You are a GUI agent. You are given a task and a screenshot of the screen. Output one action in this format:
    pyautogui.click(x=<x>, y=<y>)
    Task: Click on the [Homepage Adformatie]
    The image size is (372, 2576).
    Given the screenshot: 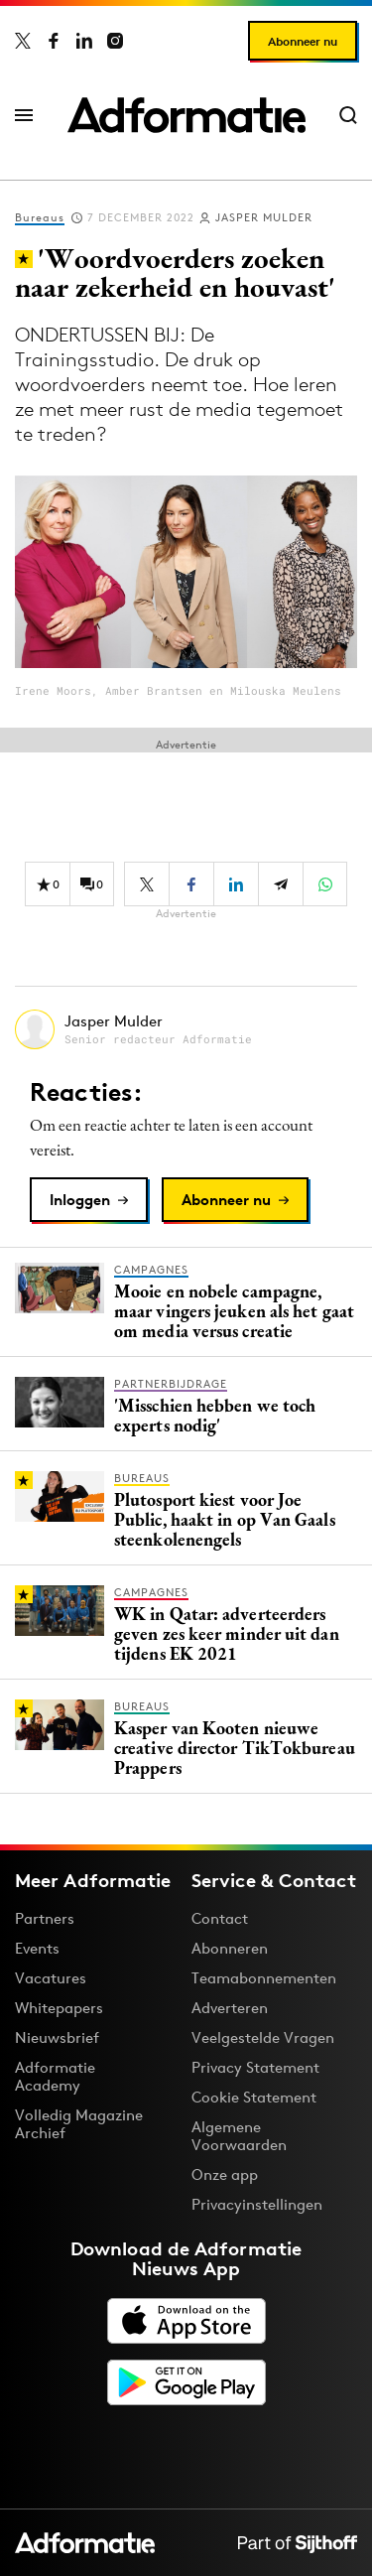 What is the action you would take?
    pyautogui.click(x=186, y=115)
    